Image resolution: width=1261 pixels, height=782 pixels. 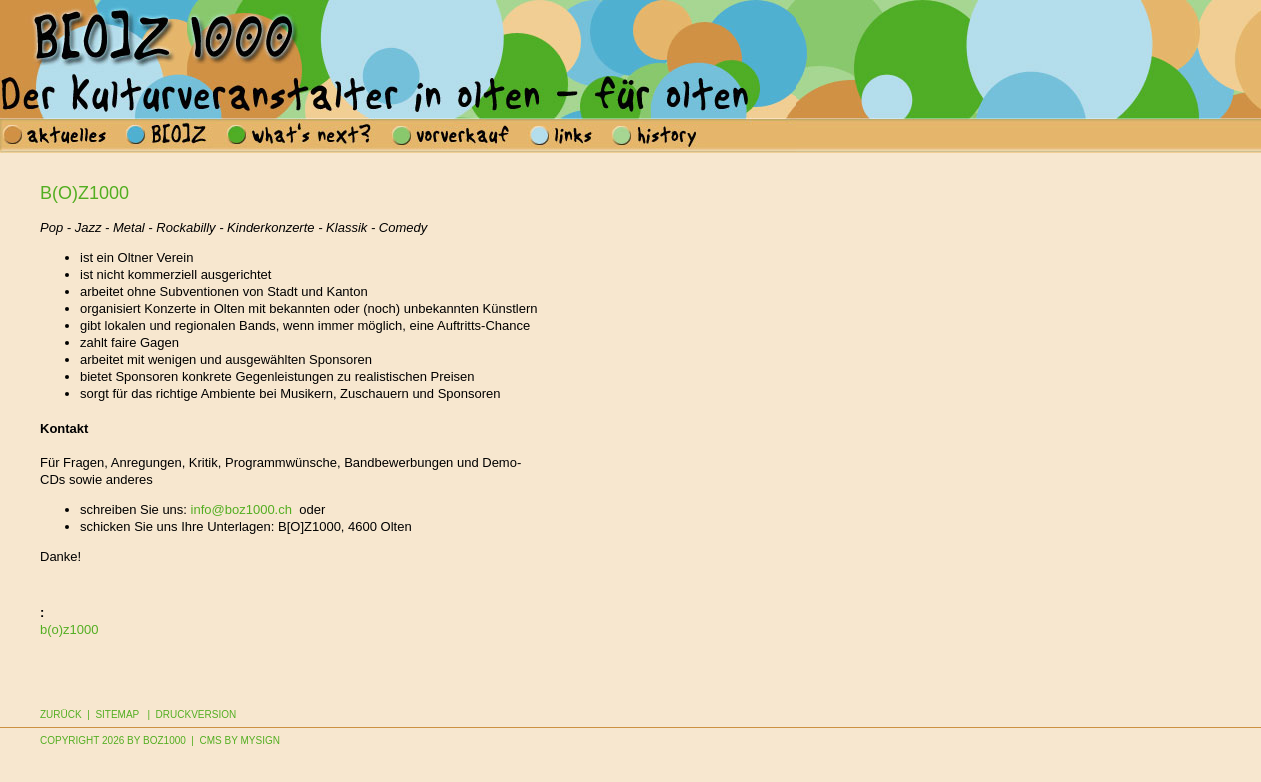 I want to click on info@boz1000.ch, so click(x=241, y=509).